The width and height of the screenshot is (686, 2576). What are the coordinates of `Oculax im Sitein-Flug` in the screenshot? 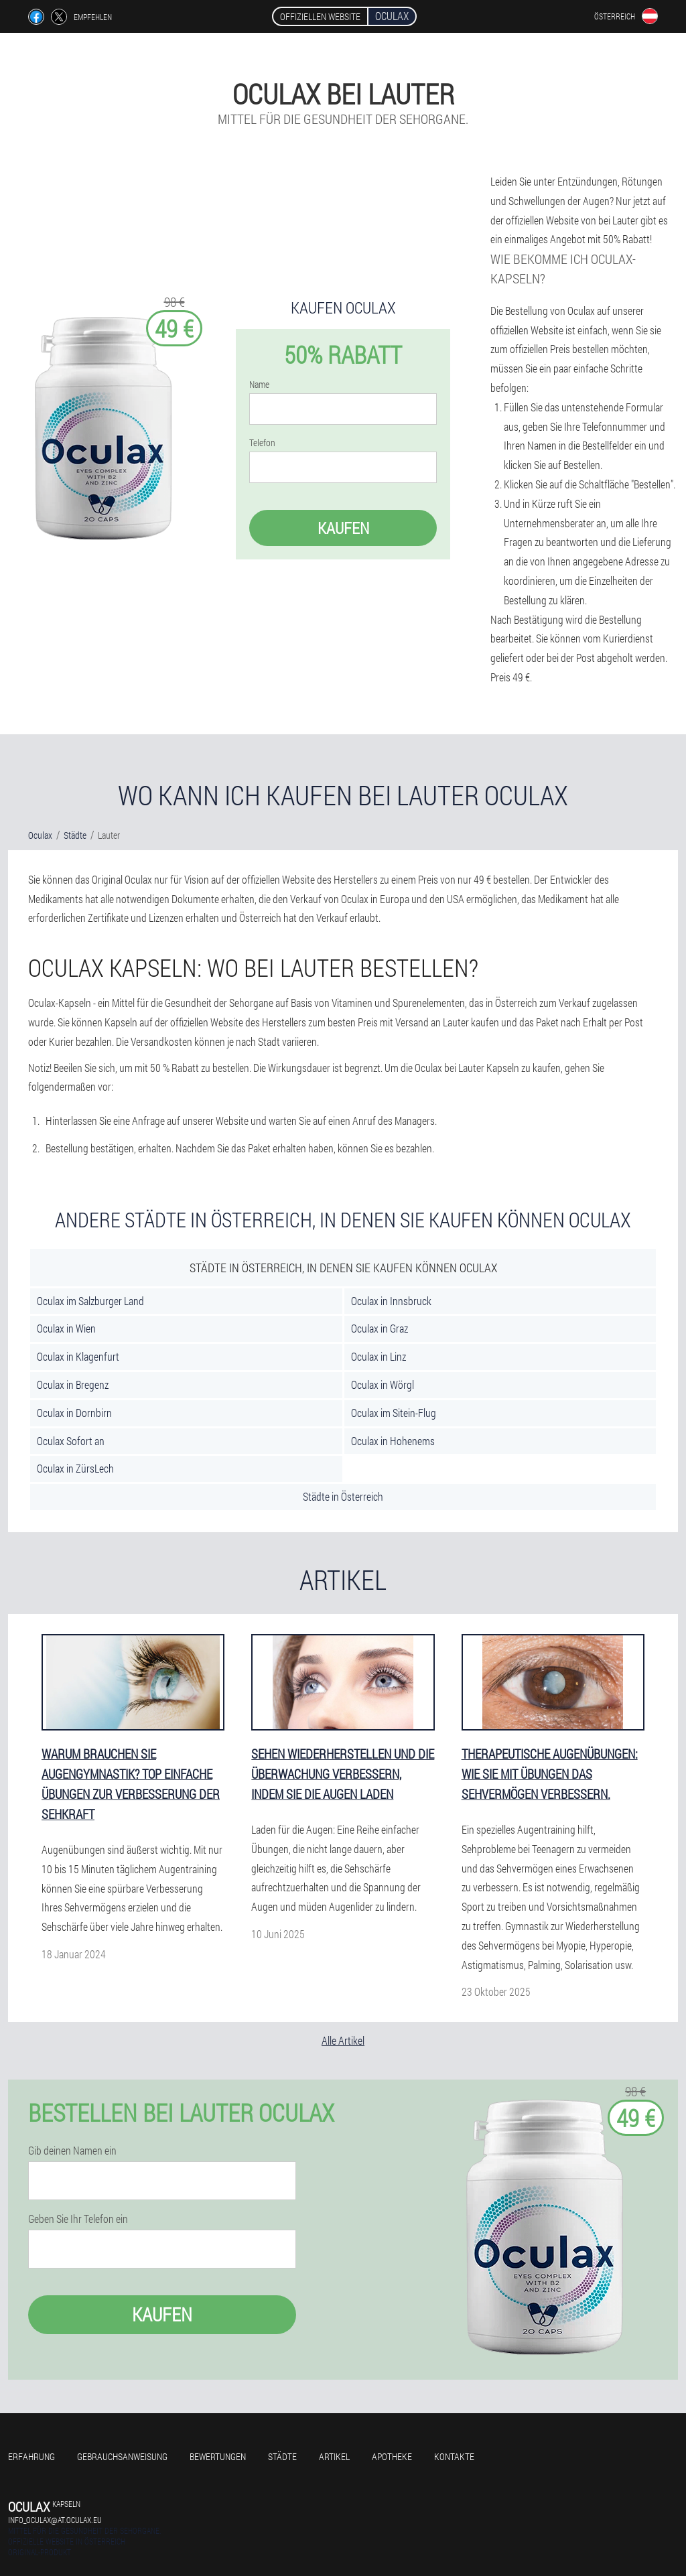 It's located at (393, 1413).